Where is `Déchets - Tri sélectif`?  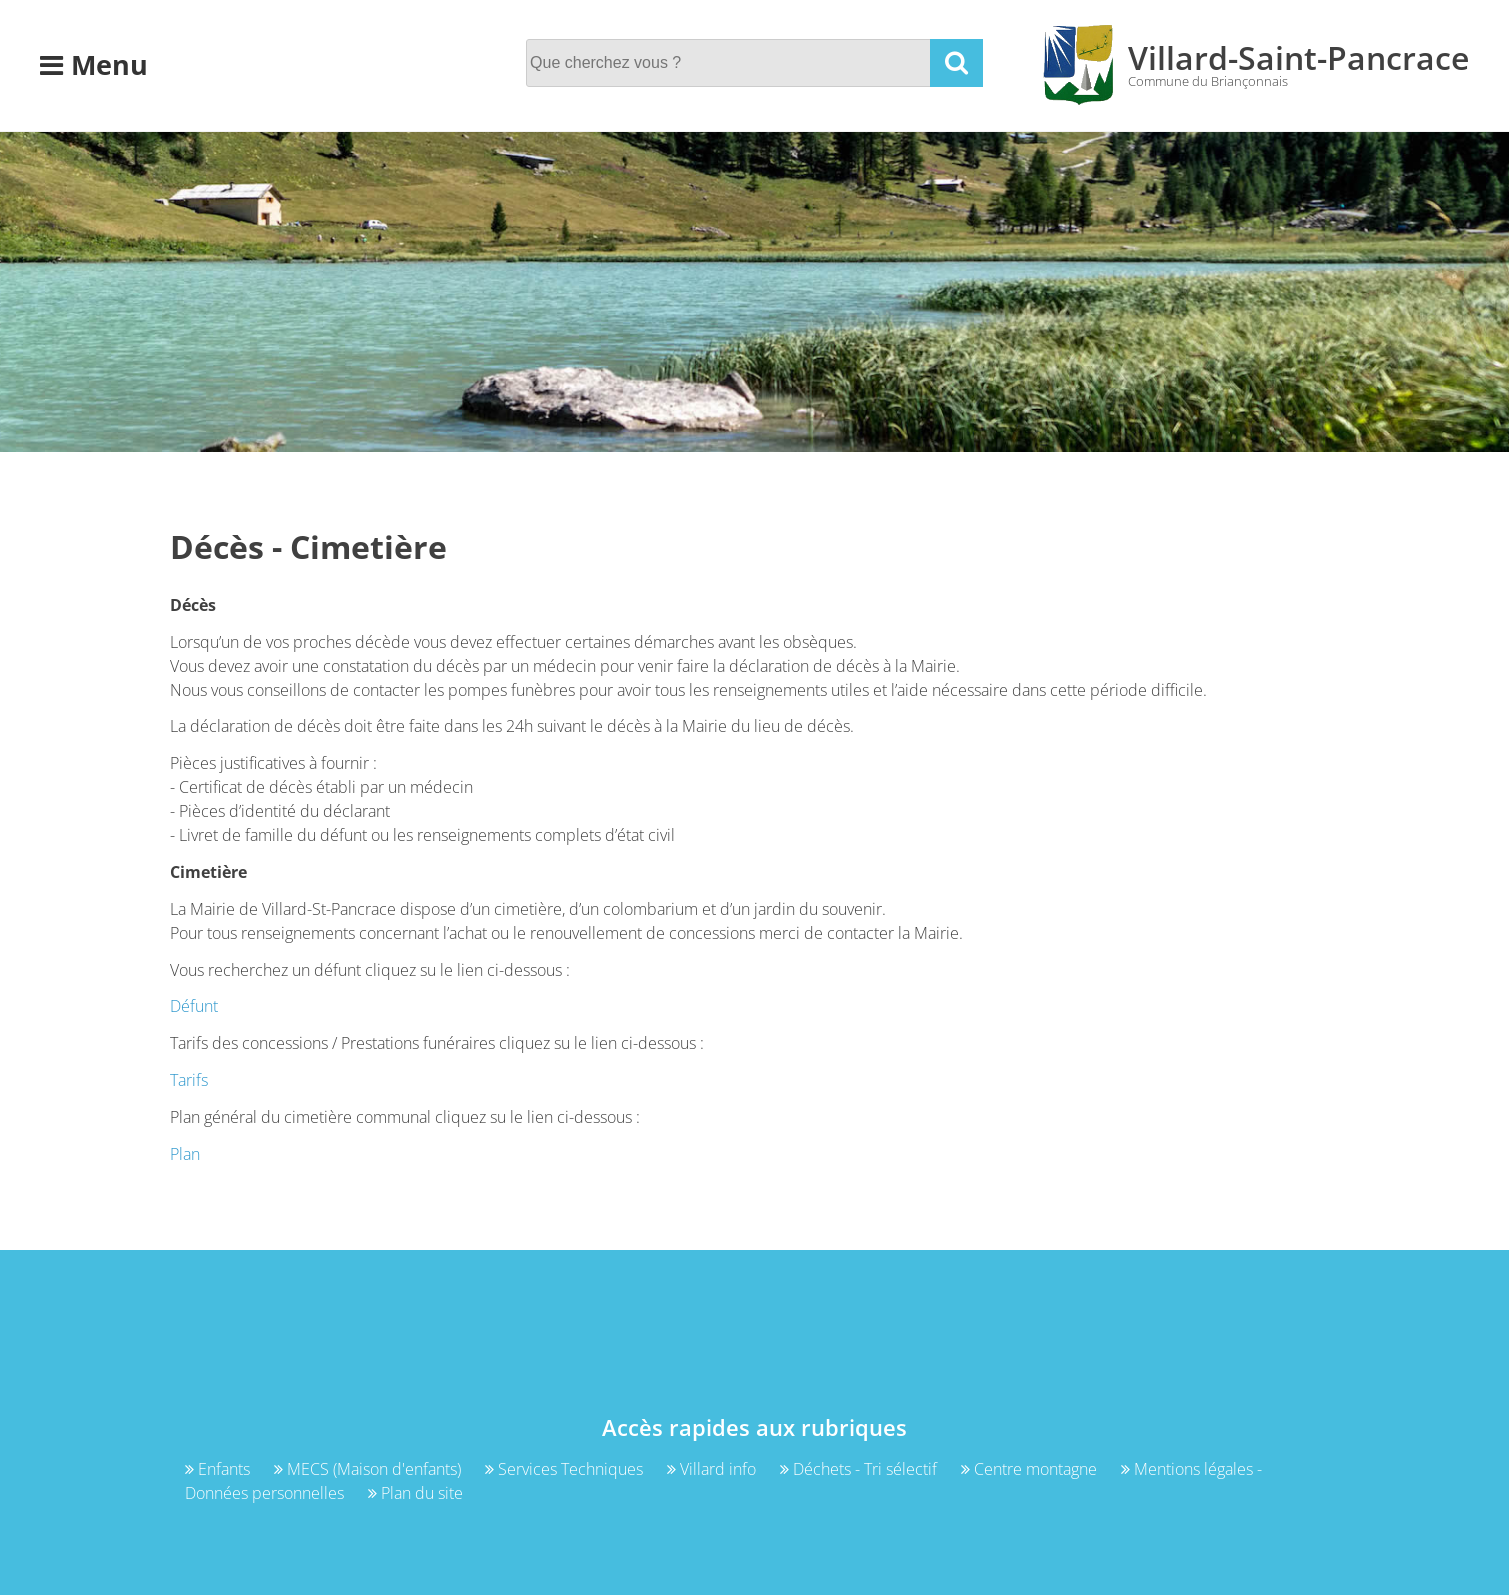 Déchets - Tri sélectif is located at coordinates (860, 1469).